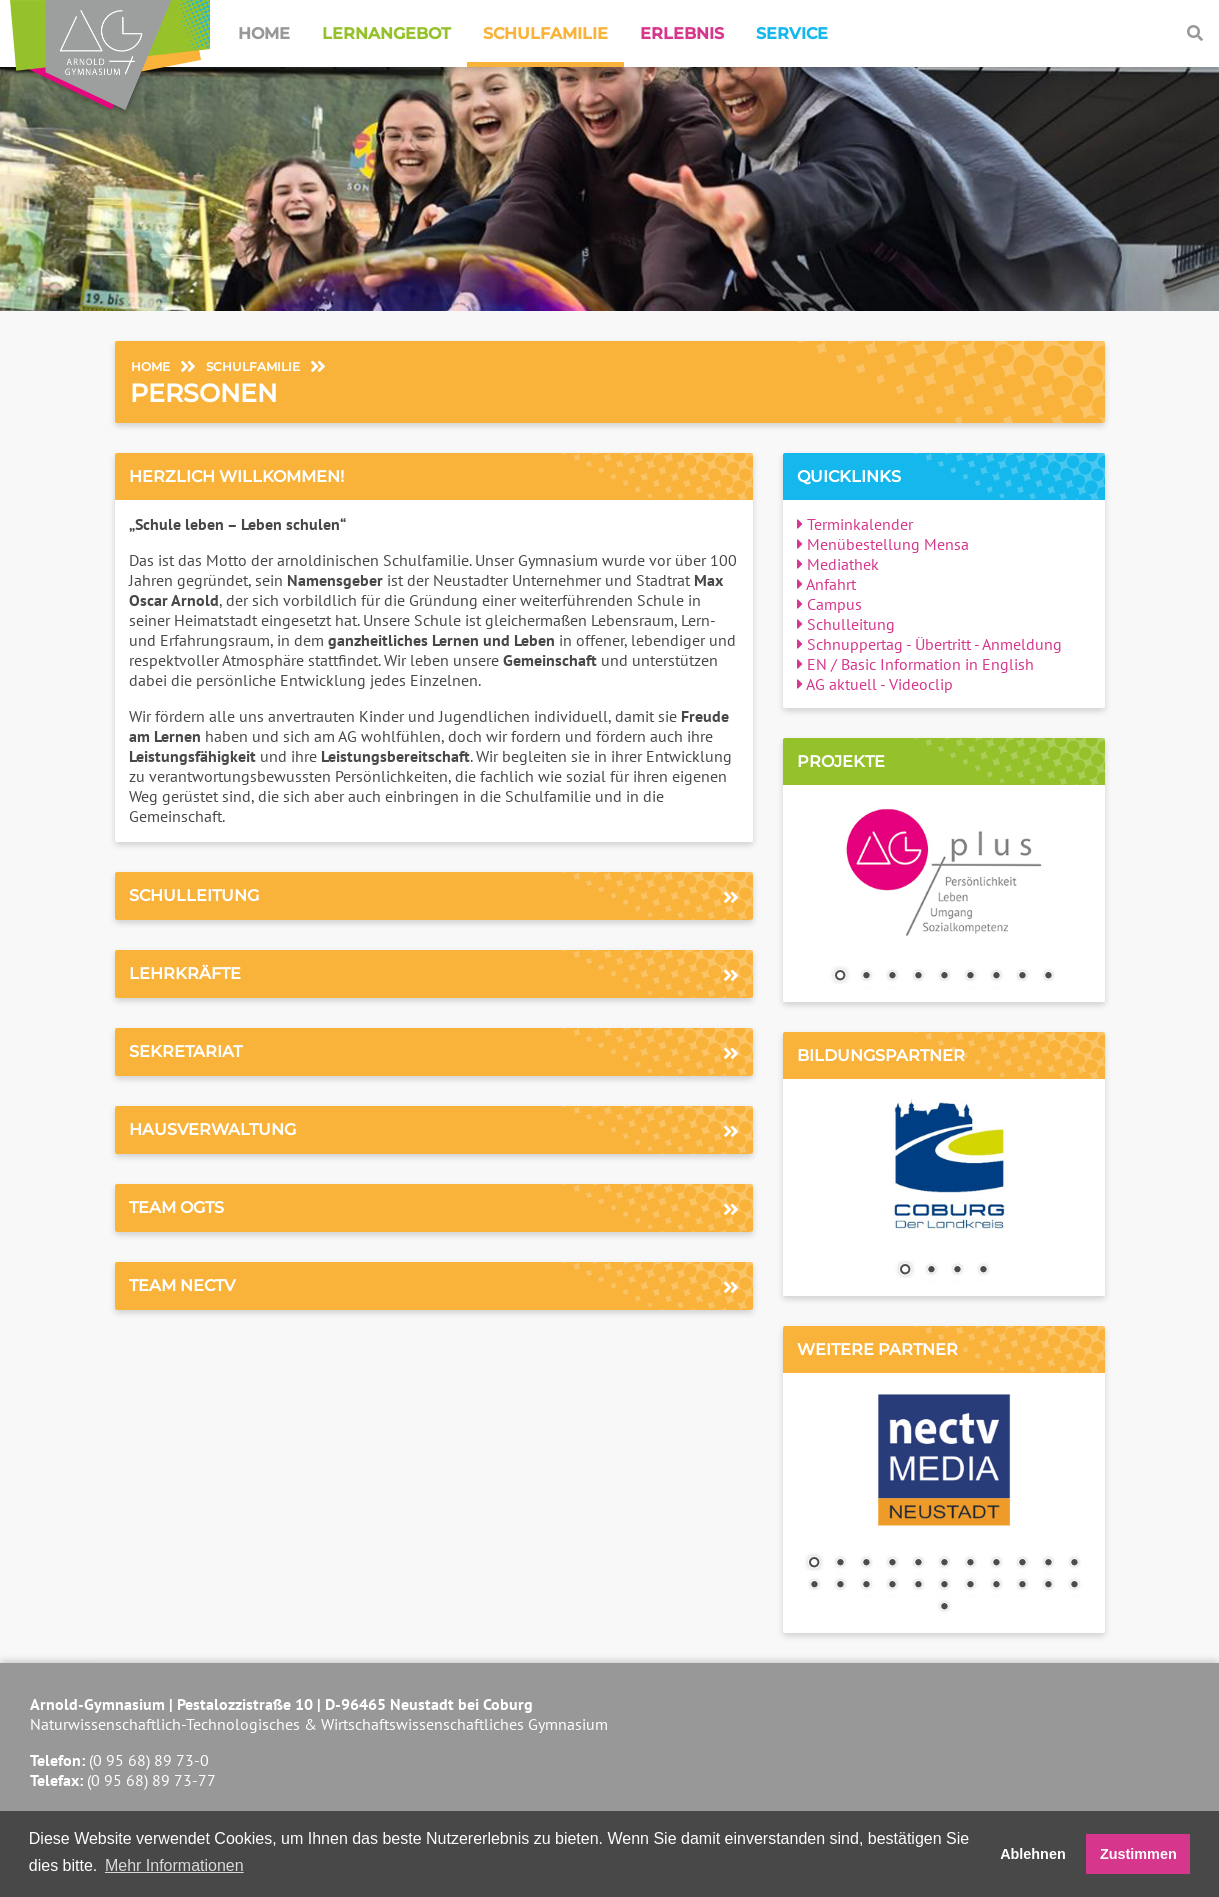 Image resolution: width=1219 pixels, height=1897 pixels. Describe the element at coordinates (970, 1564) in the screenshot. I see `7 [Show slide 7 of 23]` at that location.